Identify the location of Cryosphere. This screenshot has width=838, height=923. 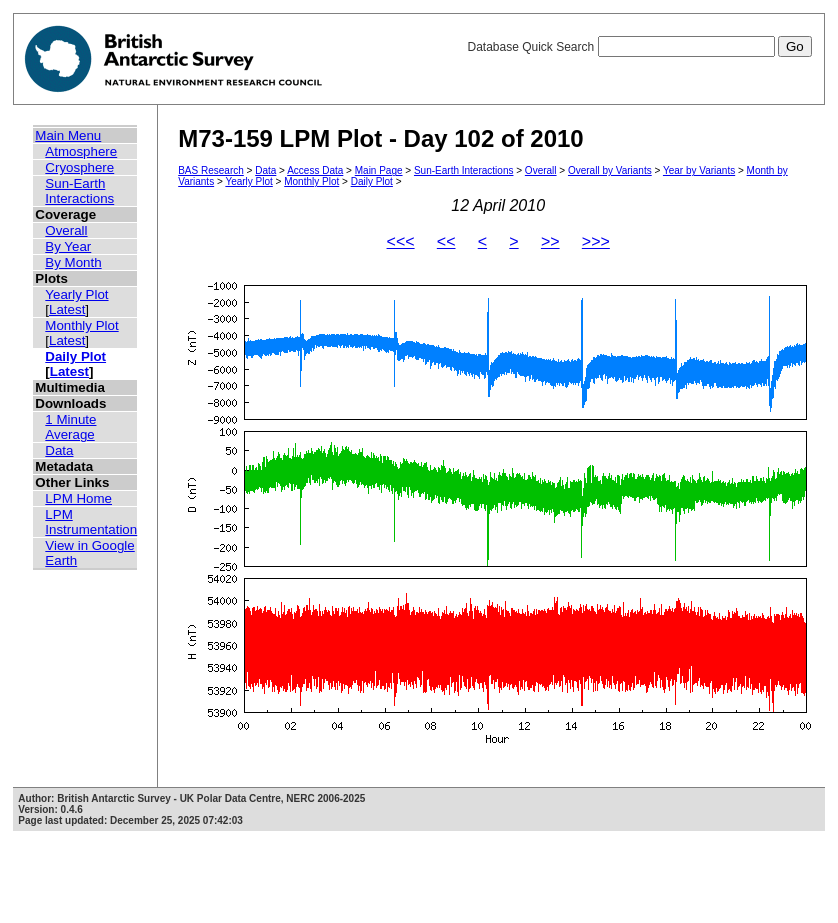
(79, 167).